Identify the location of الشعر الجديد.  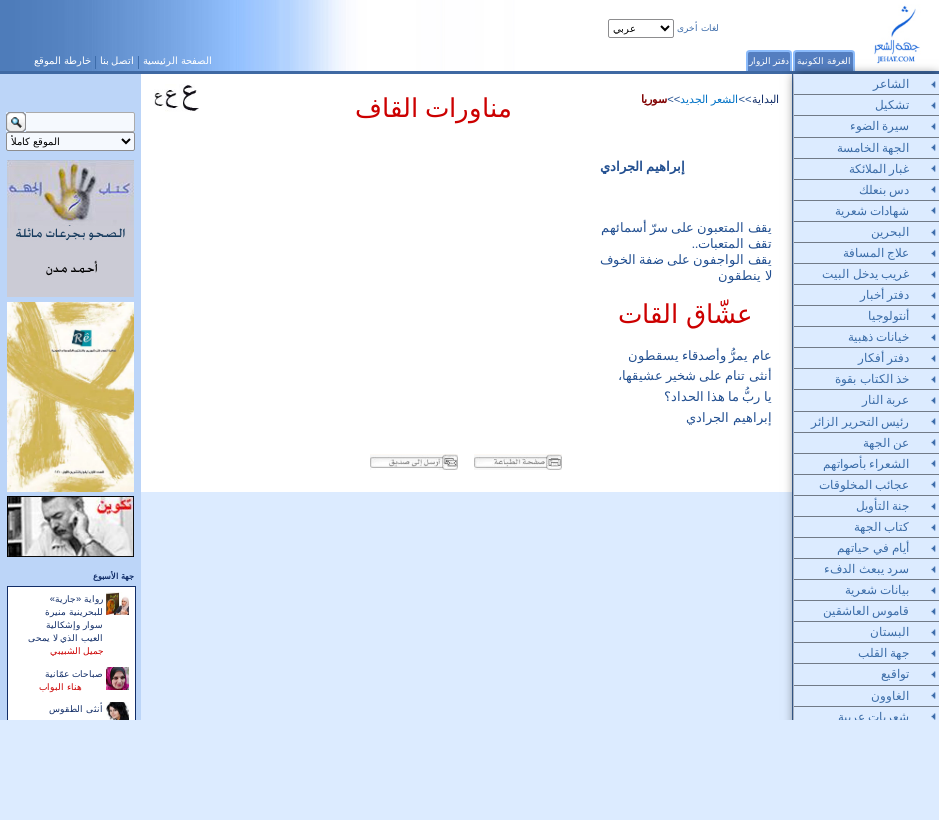
(709, 99).